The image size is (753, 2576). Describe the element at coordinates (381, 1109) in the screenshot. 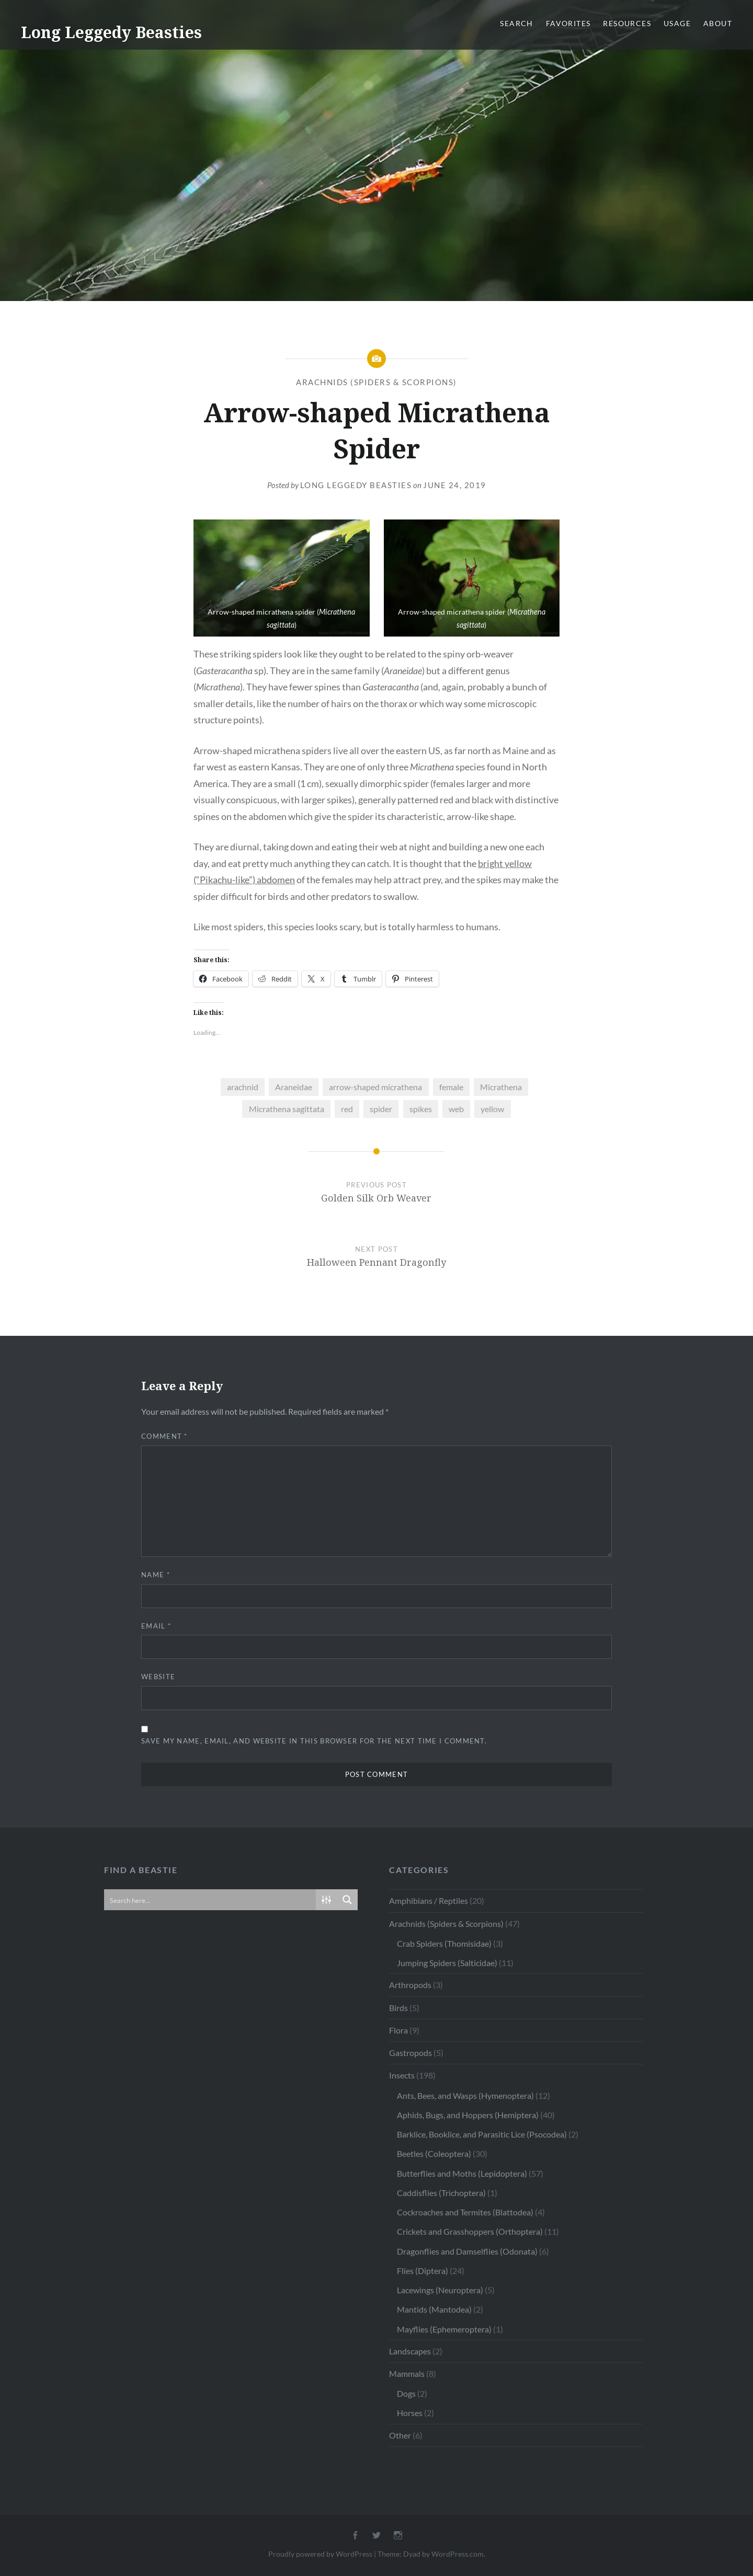

I see `spider` at that location.